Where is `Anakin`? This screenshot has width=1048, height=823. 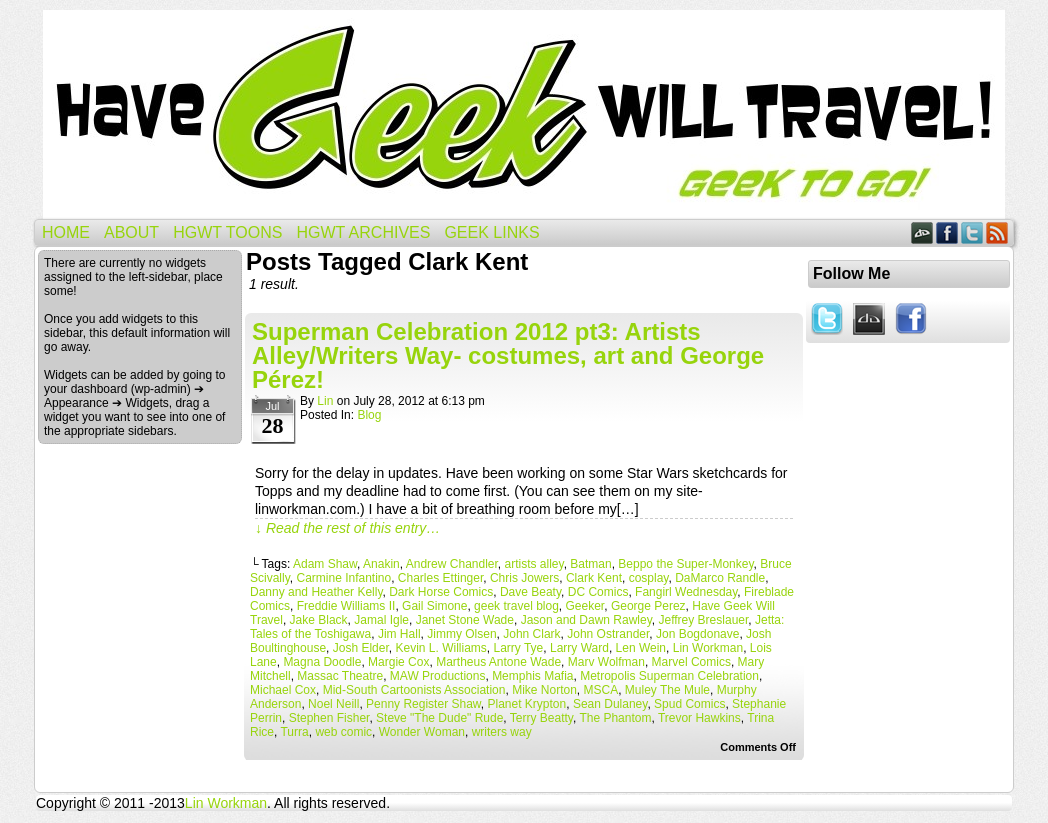 Anakin is located at coordinates (381, 564).